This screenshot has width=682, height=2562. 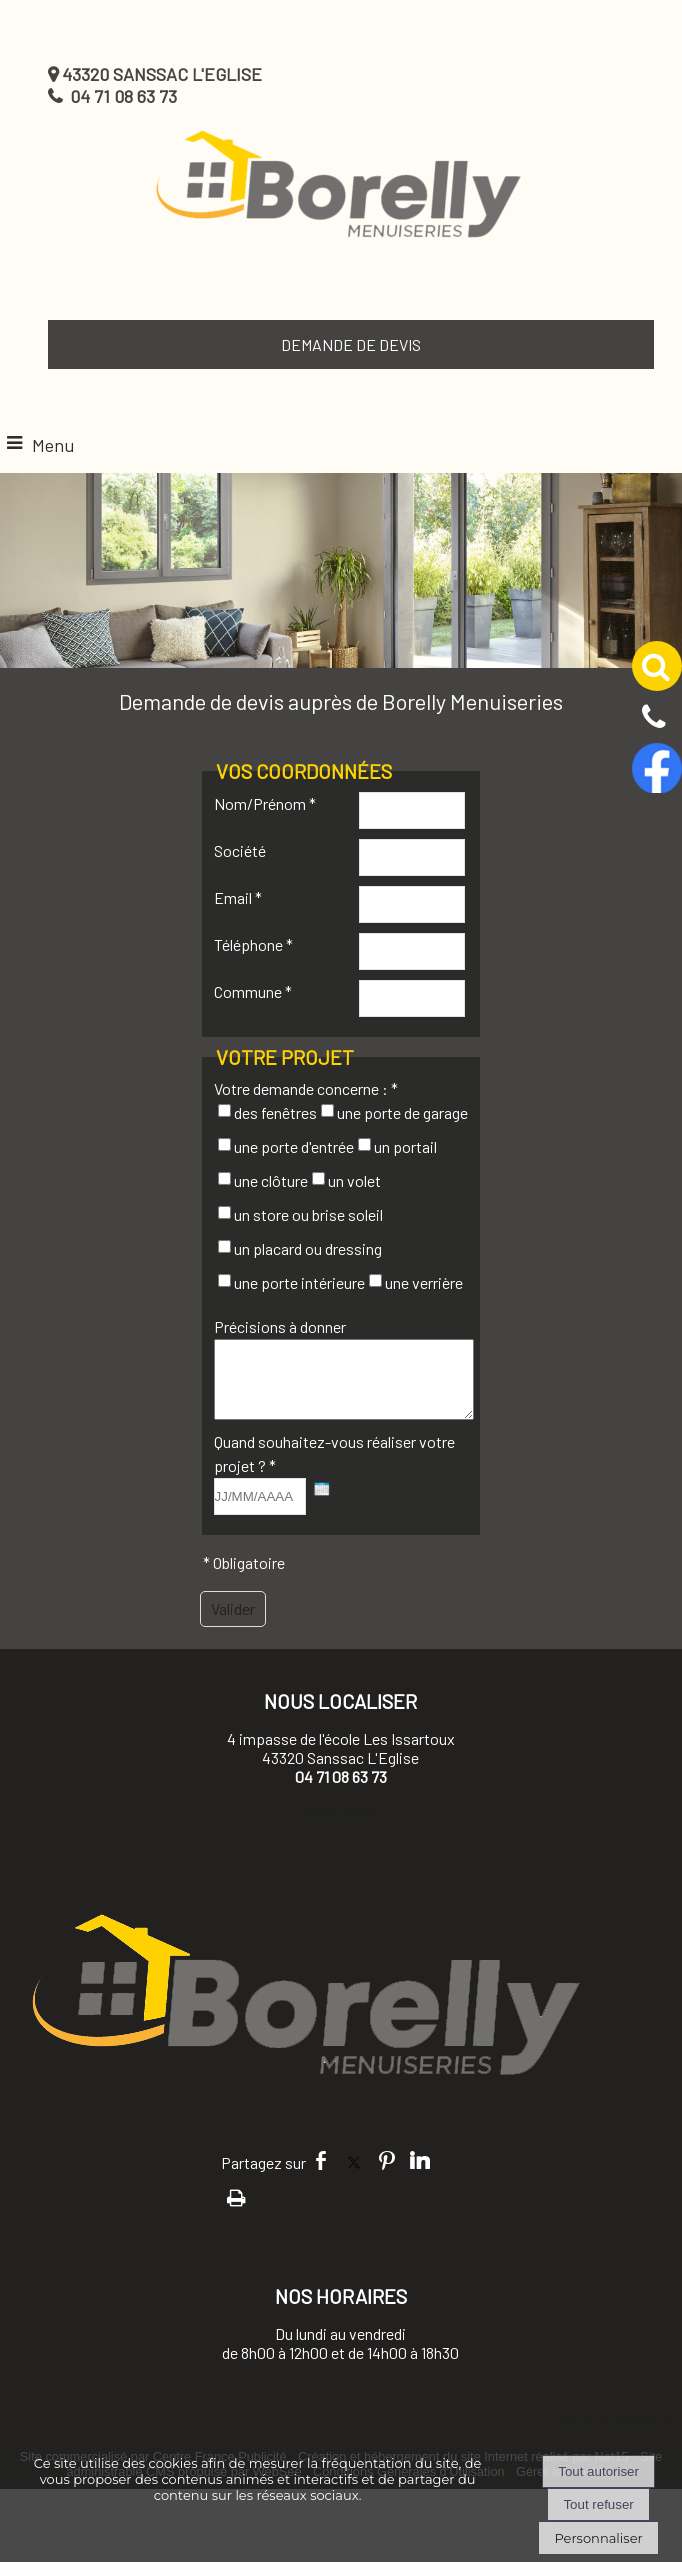 What do you see at coordinates (275, 1112) in the screenshot?
I see `des fenêtres` at bounding box center [275, 1112].